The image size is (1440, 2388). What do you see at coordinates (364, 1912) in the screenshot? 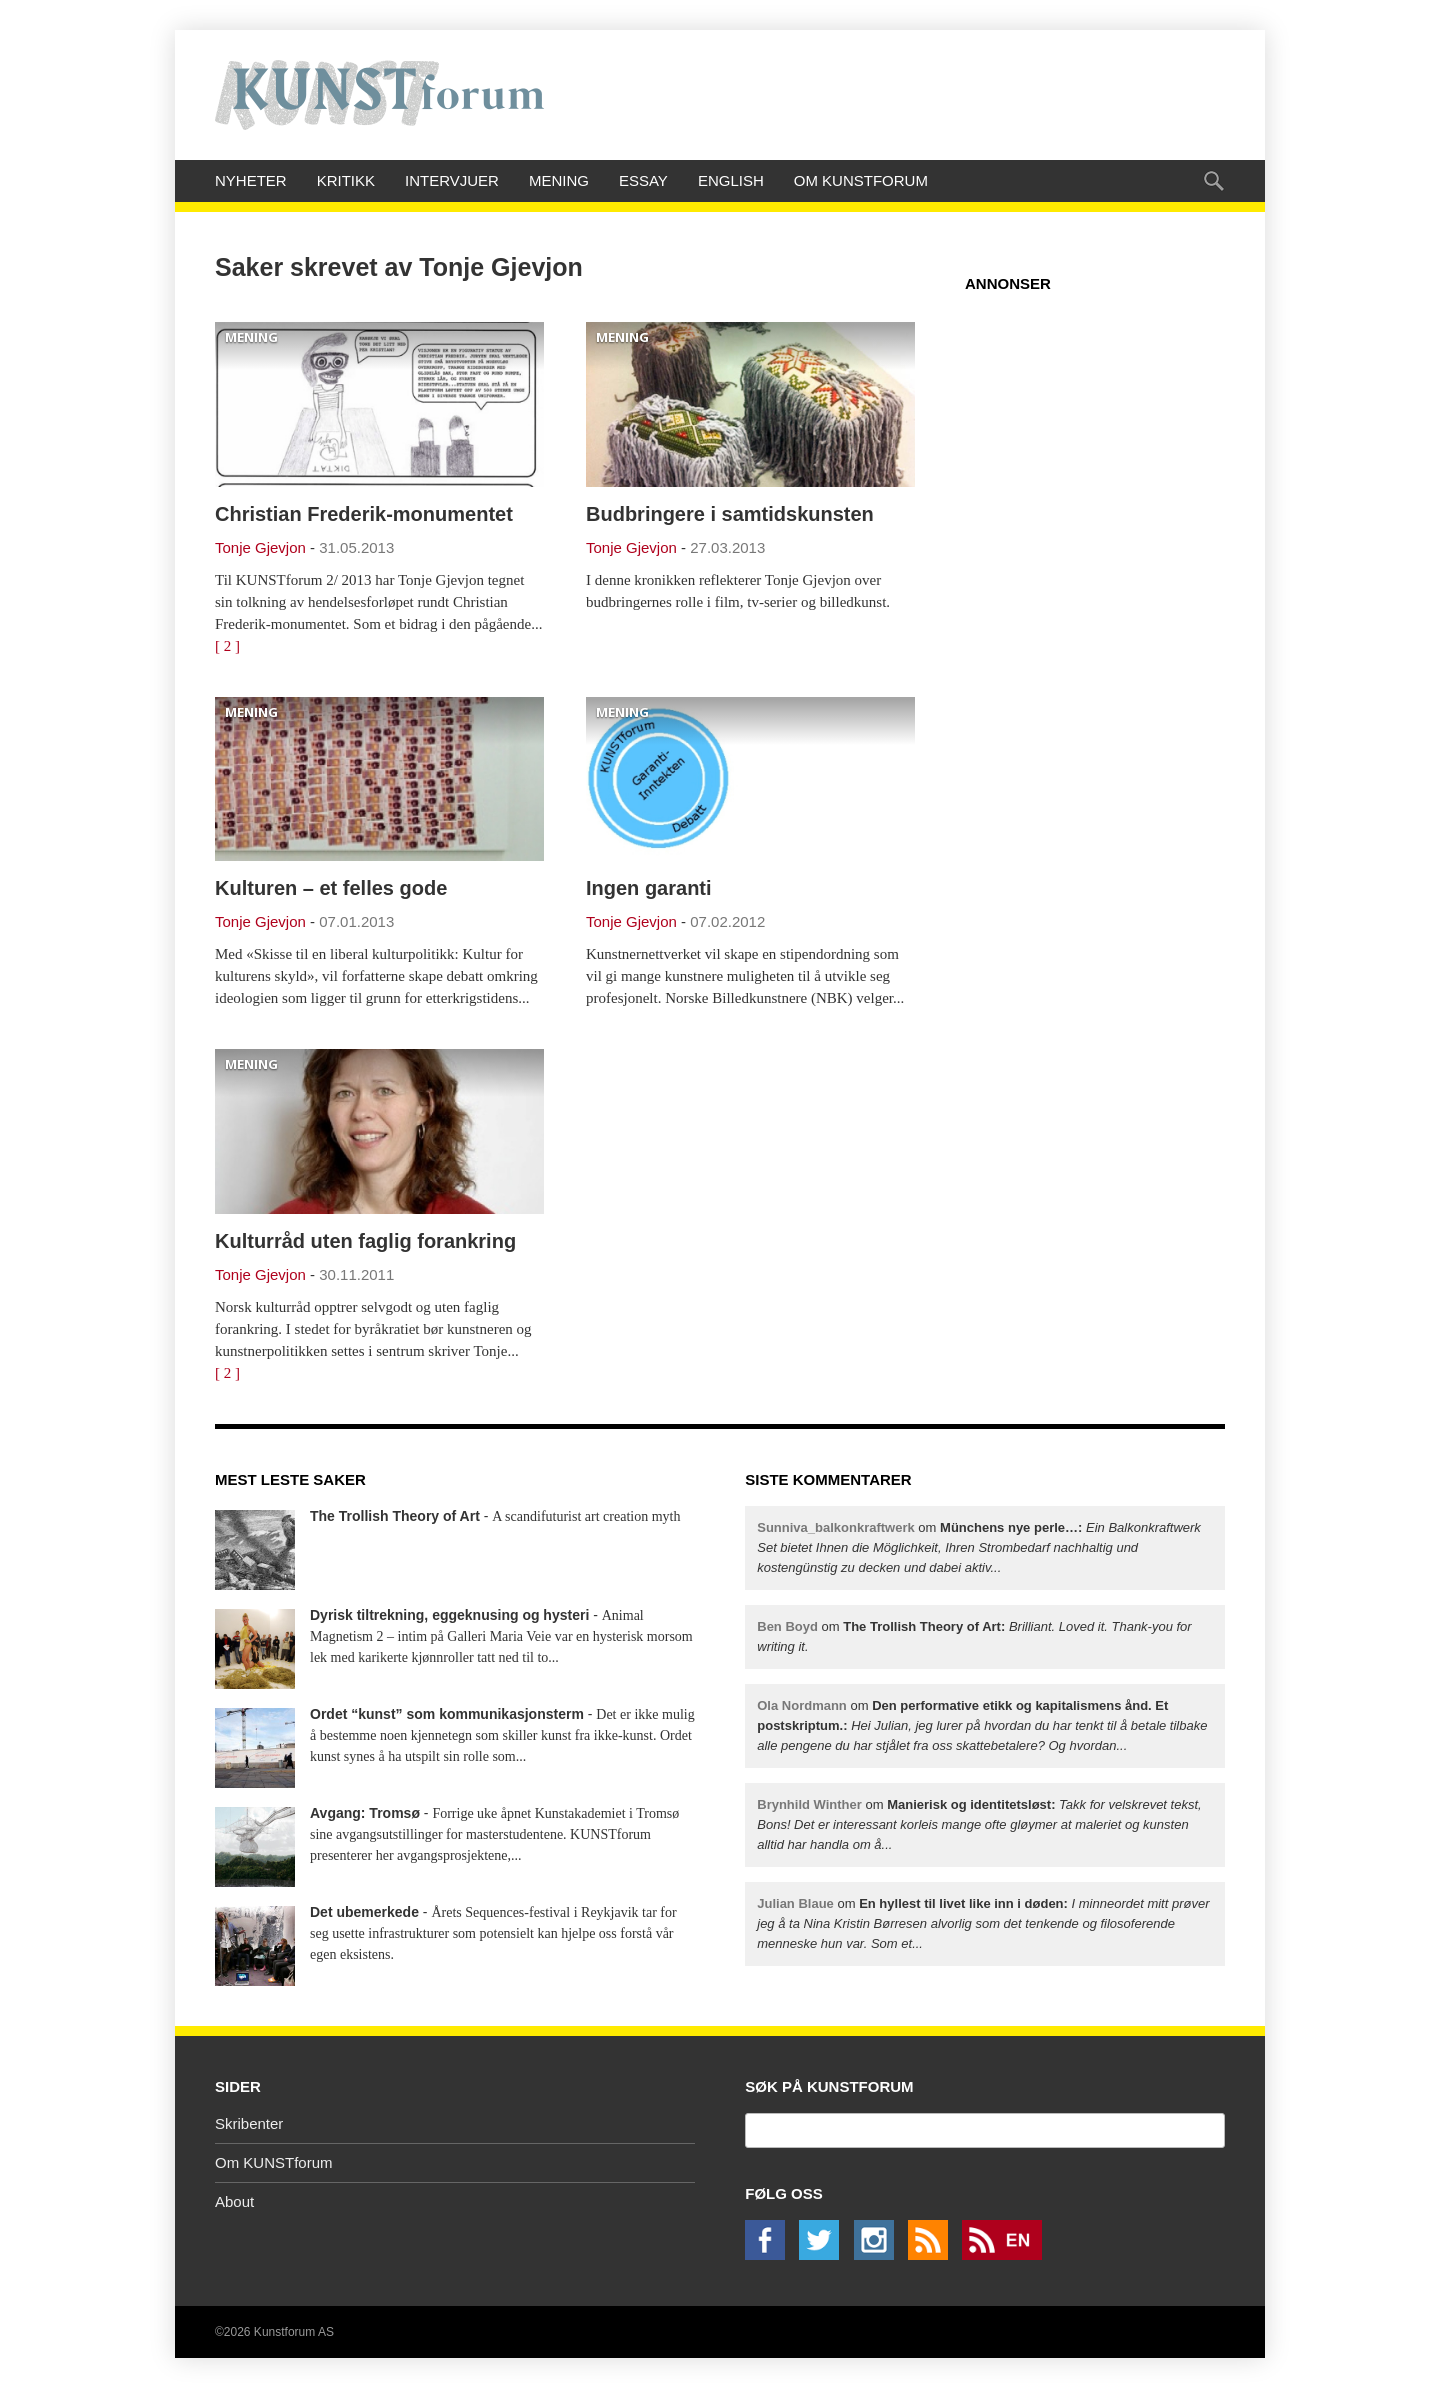
I see `Det ubemerkede` at bounding box center [364, 1912].